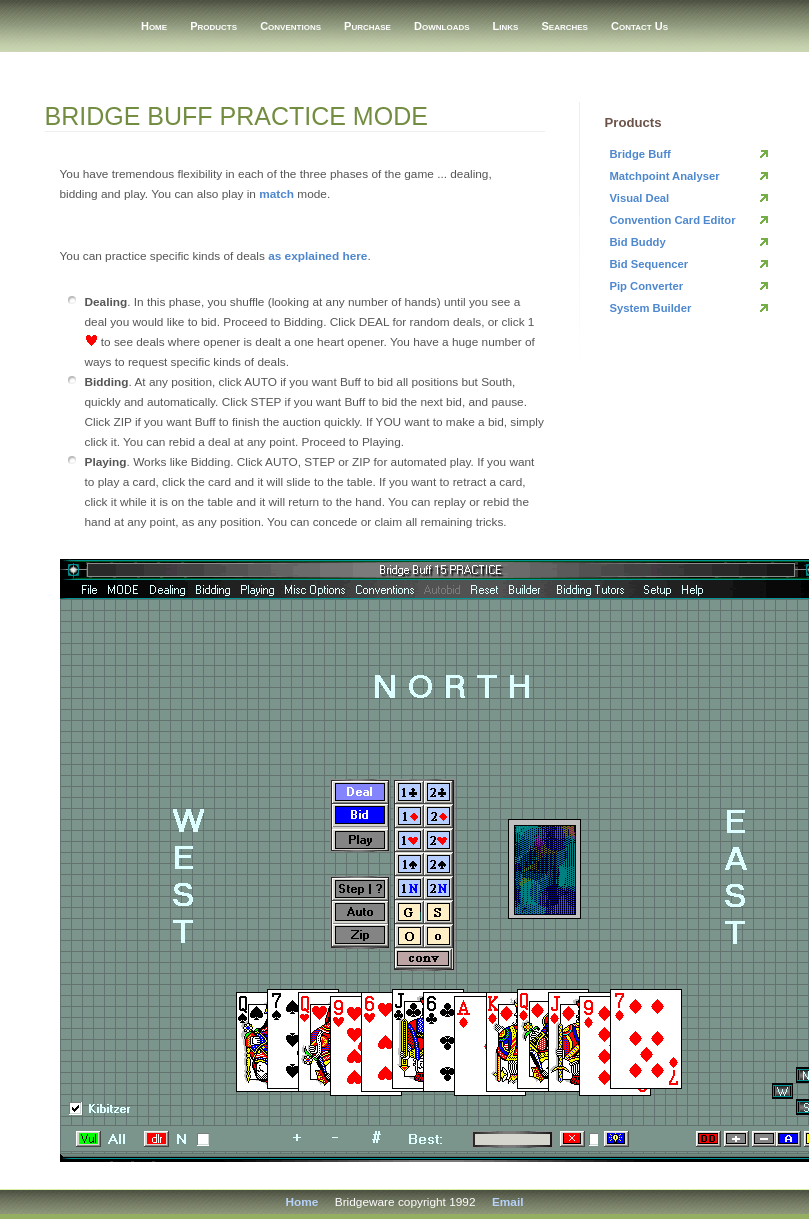  What do you see at coordinates (154, 26) in the screenshot?
I see `Home` at bounding box center [154, 26].